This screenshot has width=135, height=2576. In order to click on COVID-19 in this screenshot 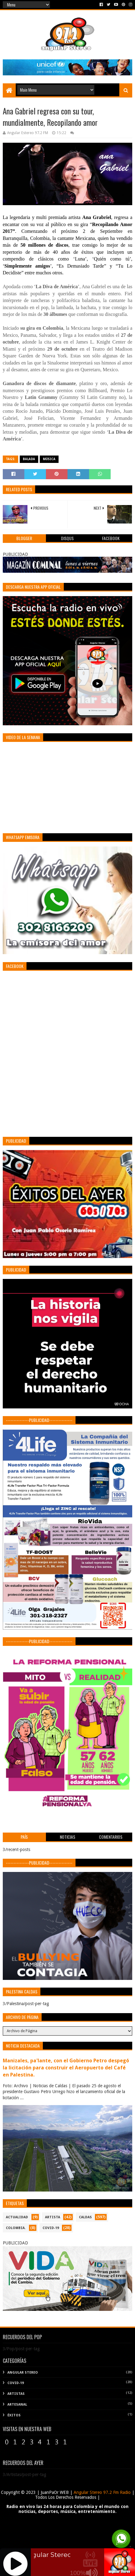, I will do `click(51, 2228)`.